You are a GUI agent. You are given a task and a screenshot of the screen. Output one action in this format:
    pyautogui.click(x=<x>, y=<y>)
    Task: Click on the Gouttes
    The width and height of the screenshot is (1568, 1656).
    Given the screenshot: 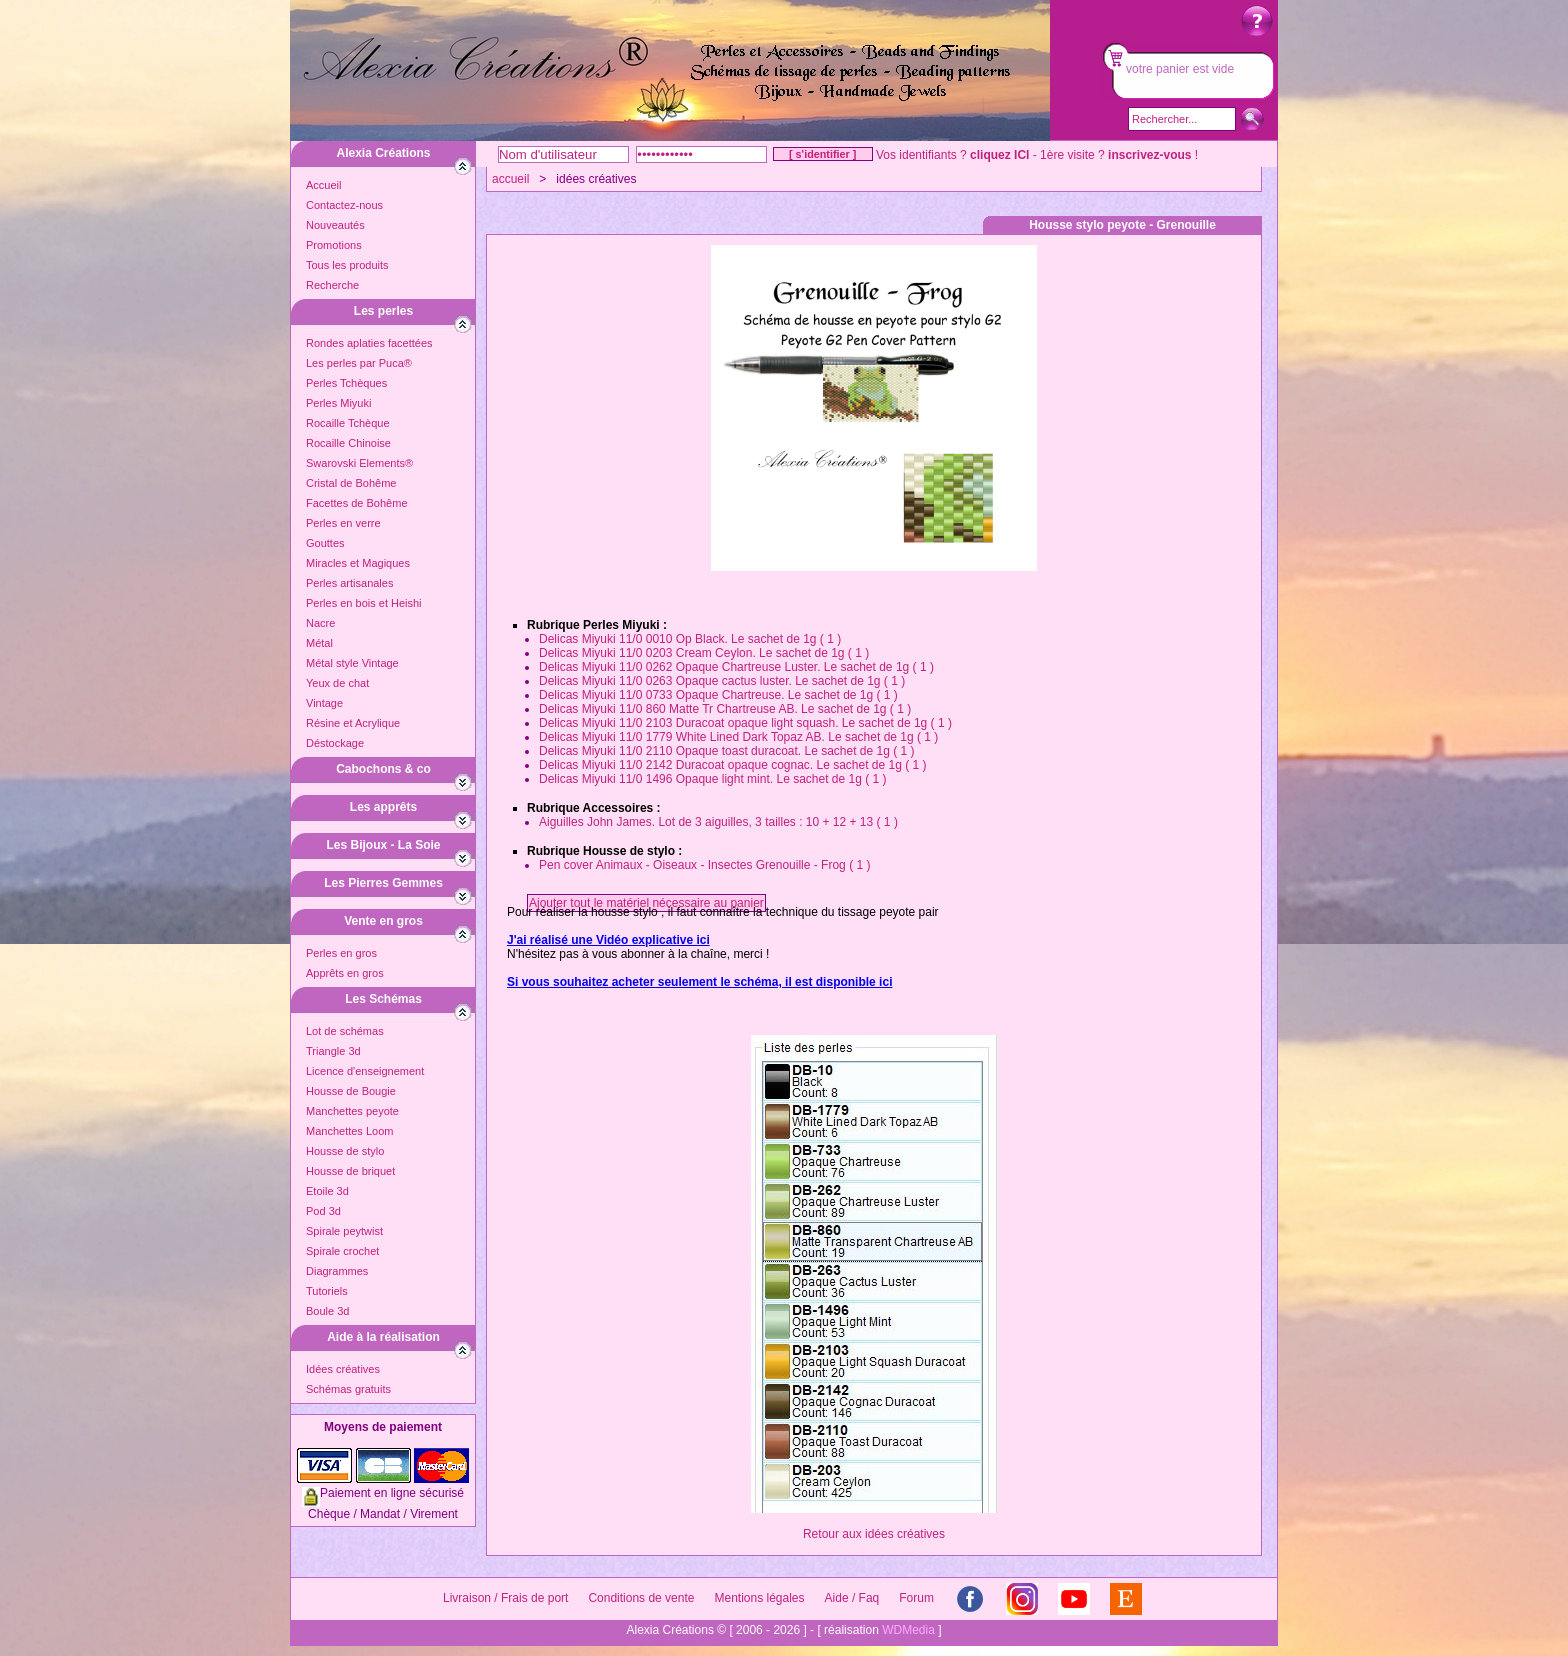 What is the action you would take?
    pyautogui.click(x=325, y=543)
    